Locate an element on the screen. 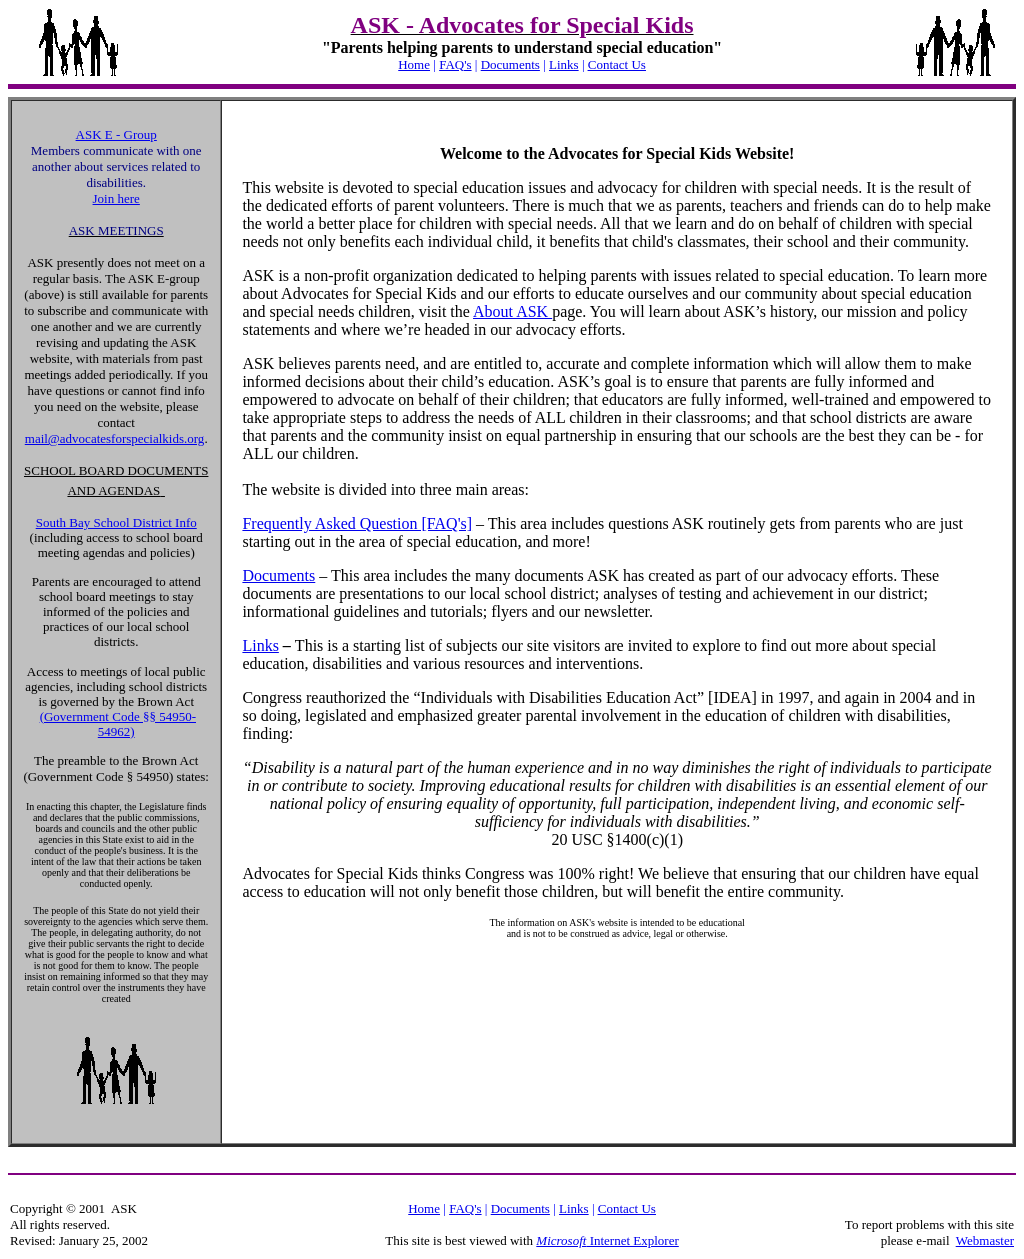 The image size is (1024, 1259). Links is located at coordinates (564, 64).